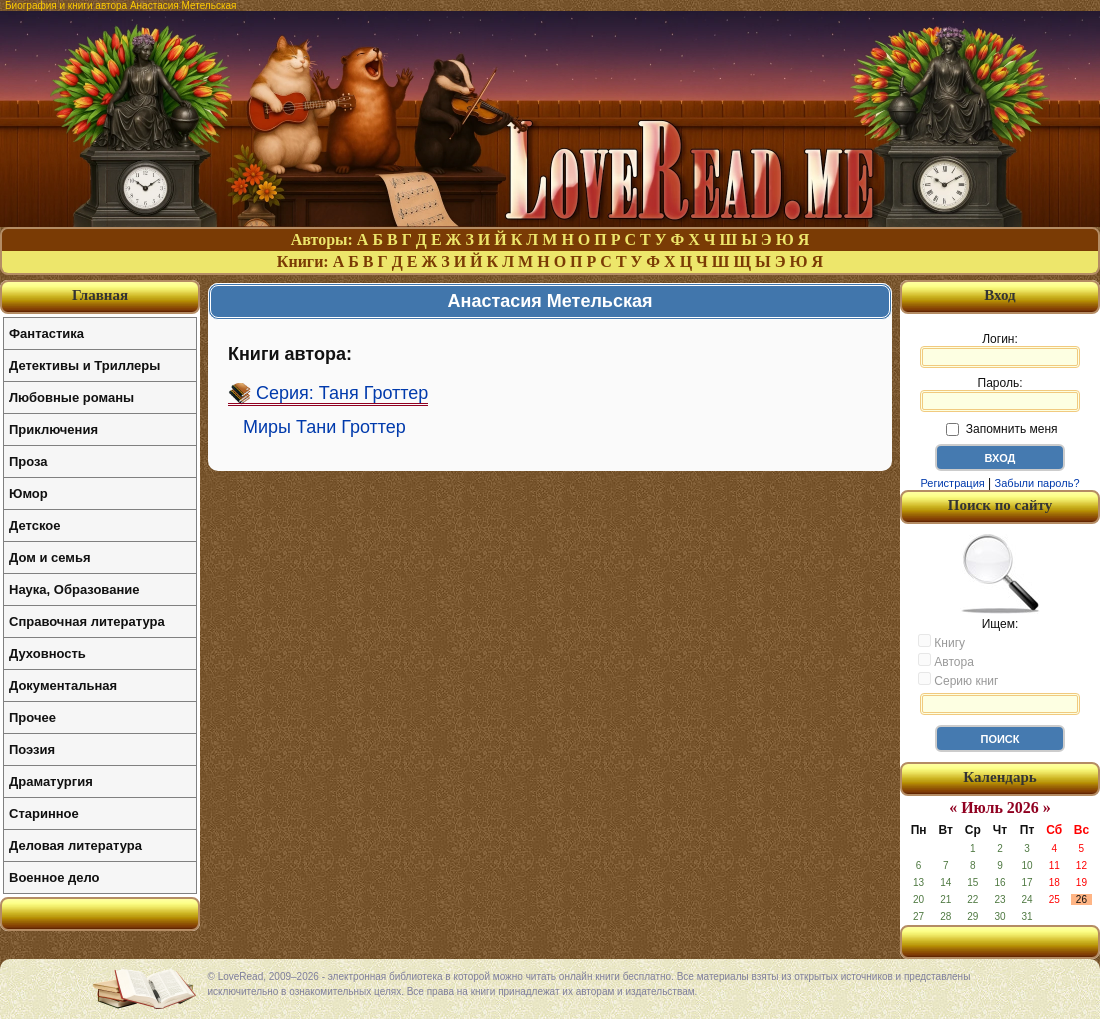  I want to click on Прочее, so click(32, 717).